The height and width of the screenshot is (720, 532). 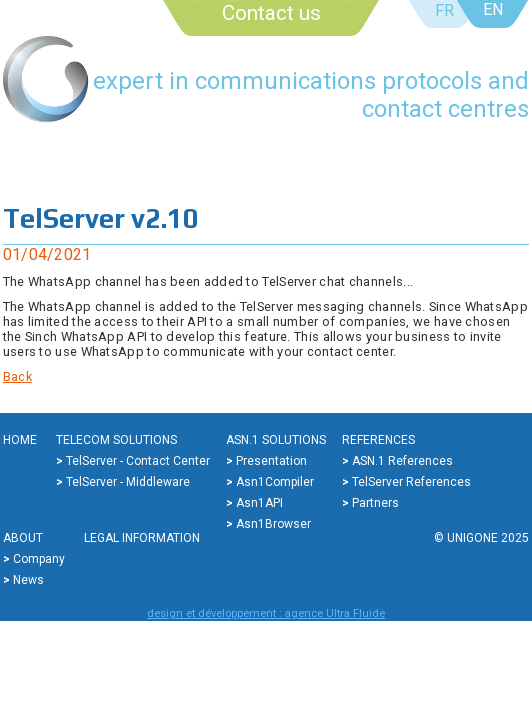 What do you see at coordinates (402, 461) in the screenshot?
I see `ASN.1 references` at bounding box center [402, 461].